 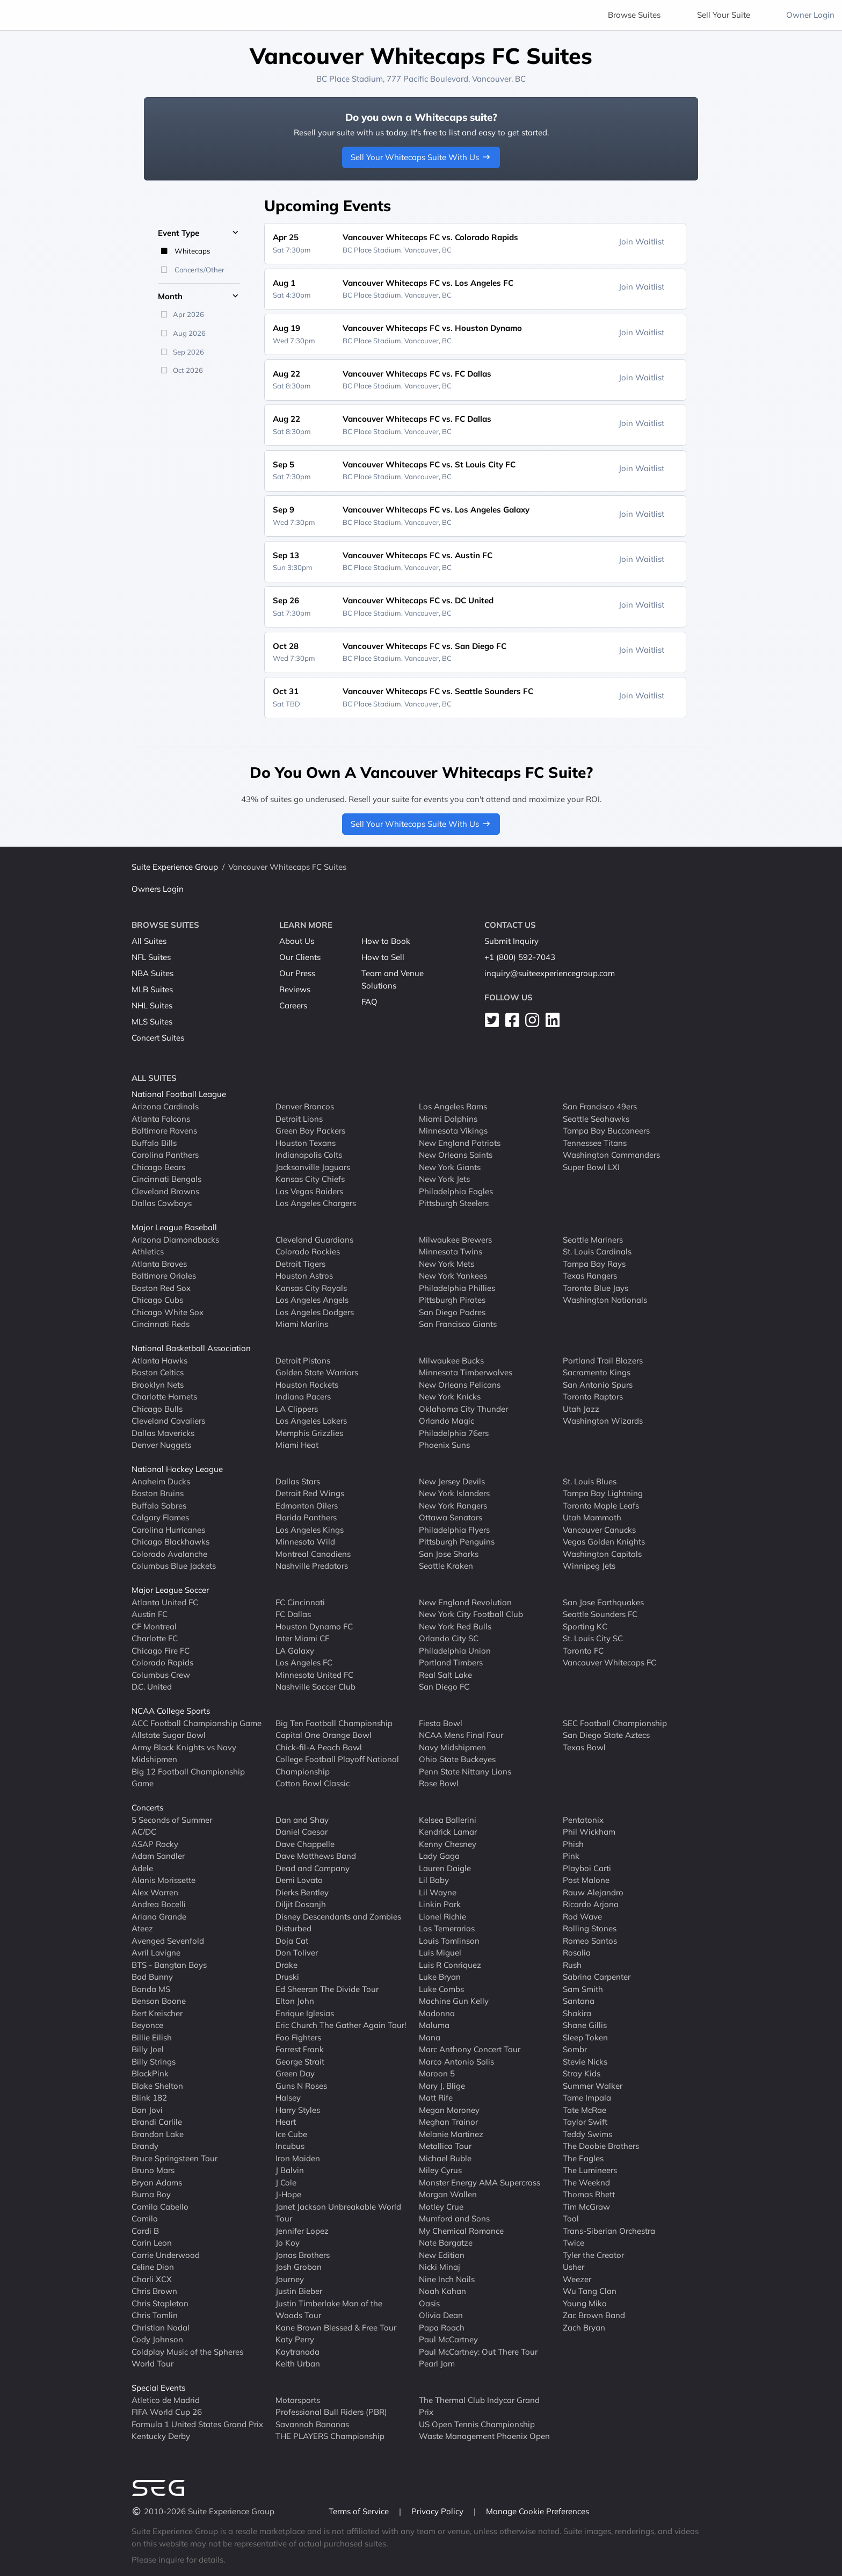 I want to click on Big Ten Football Championship, so click(x=334, y=1723).